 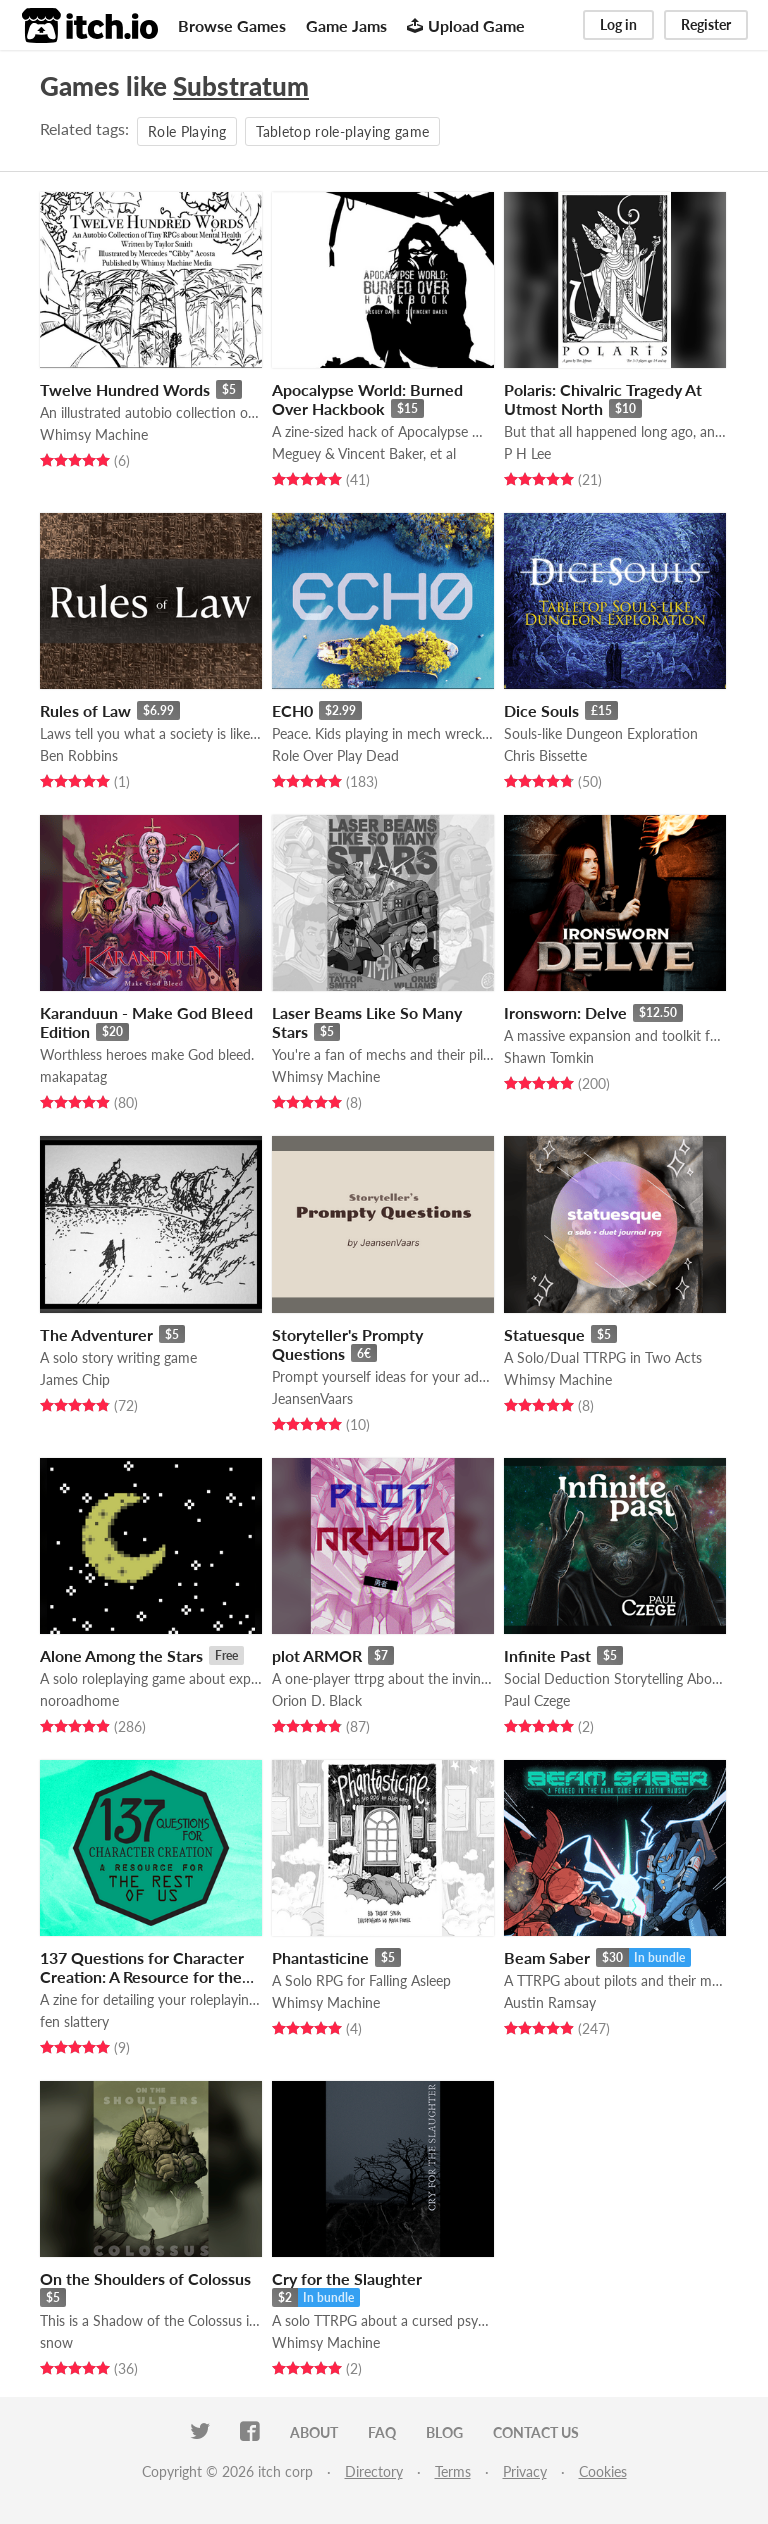 What do you see at coordinates (317, 1700) in the screenshot?
I see `Orion D. Black` at bounding box center [317, 1700].